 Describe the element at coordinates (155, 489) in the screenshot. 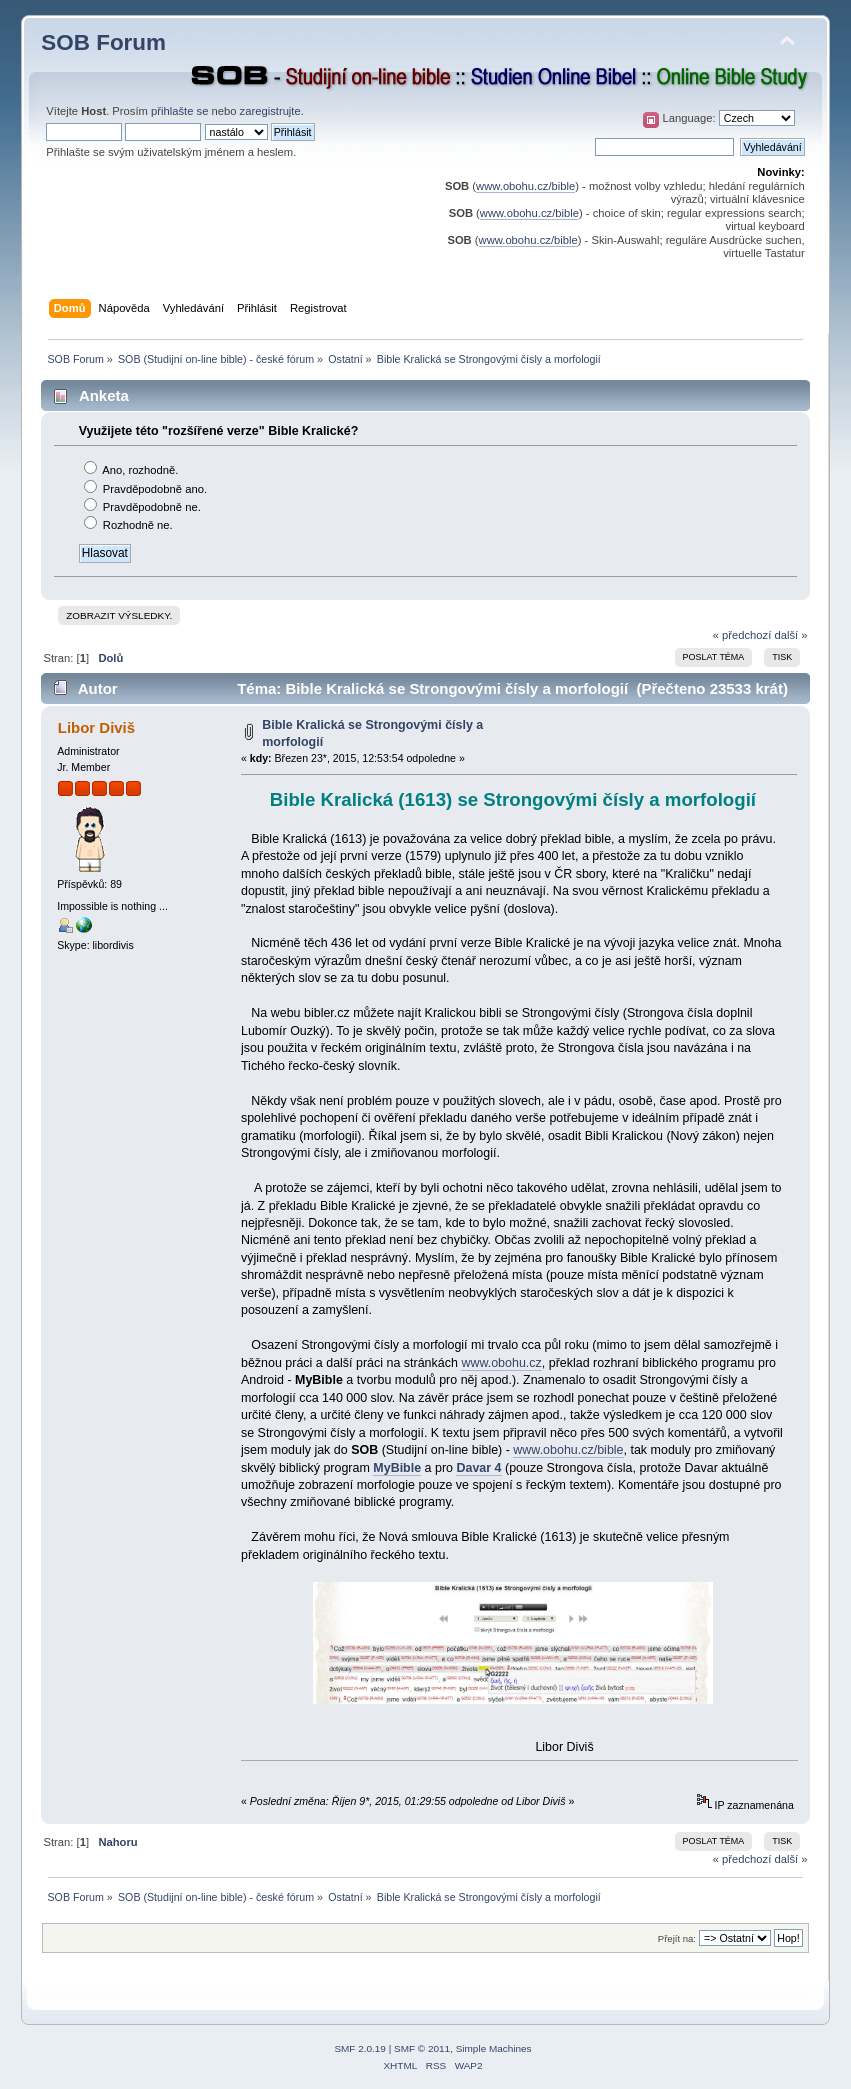

I see `Pravděpodobně ano.` at that location.